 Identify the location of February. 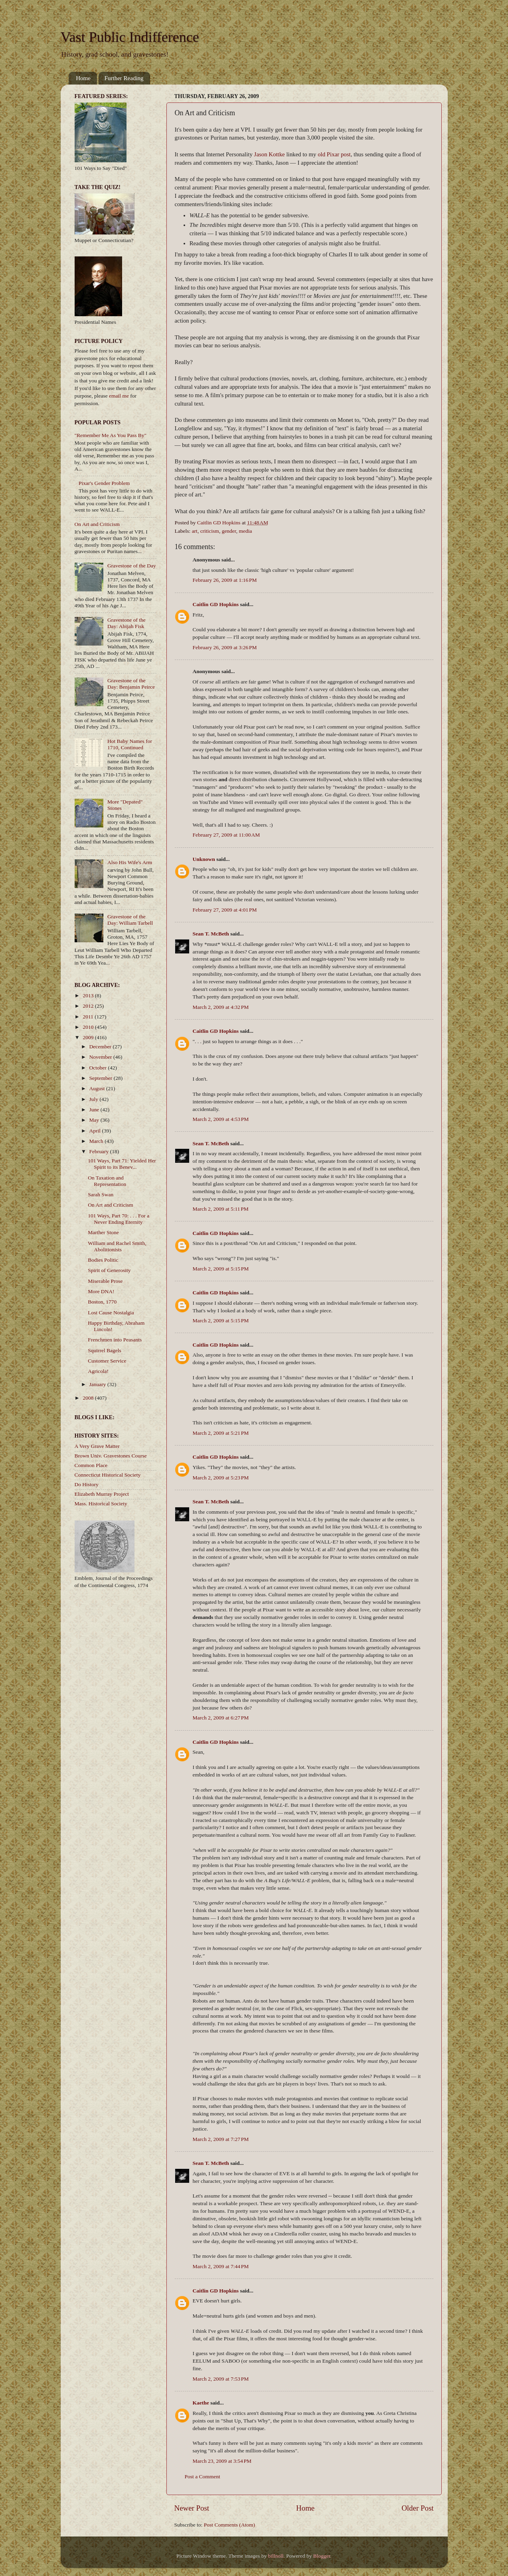
(99, 1151).